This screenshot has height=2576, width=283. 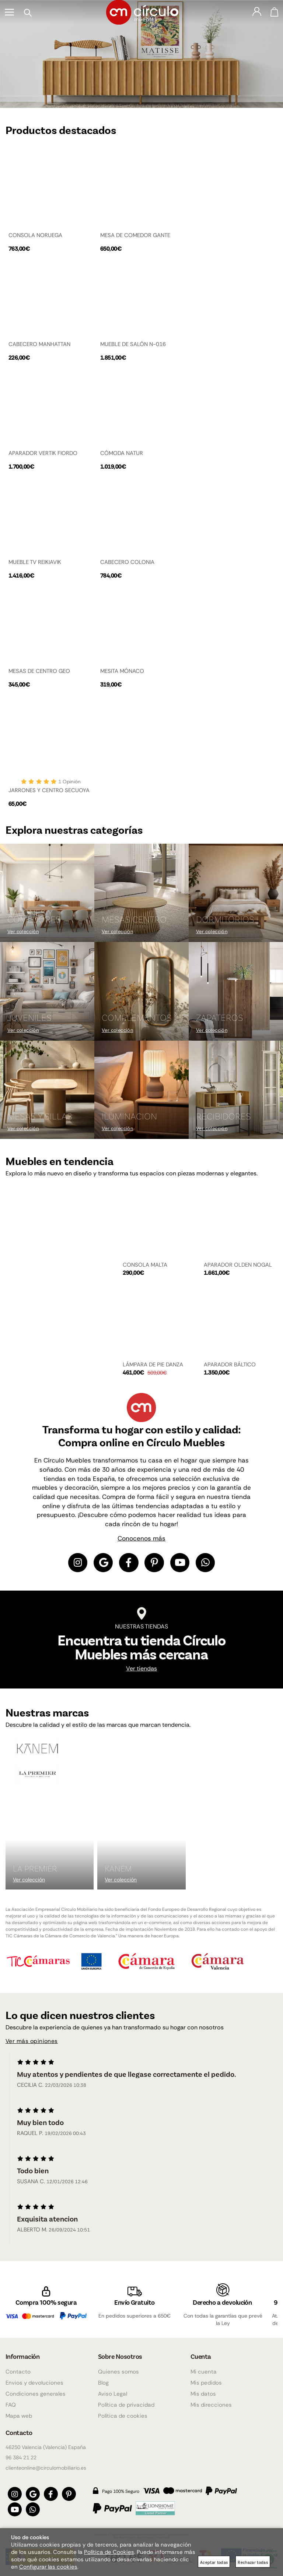 What do you see at coordinates (126, 2400) in the screenshot?
I see `Política de privacidad` at bounding box center [126, 2400].